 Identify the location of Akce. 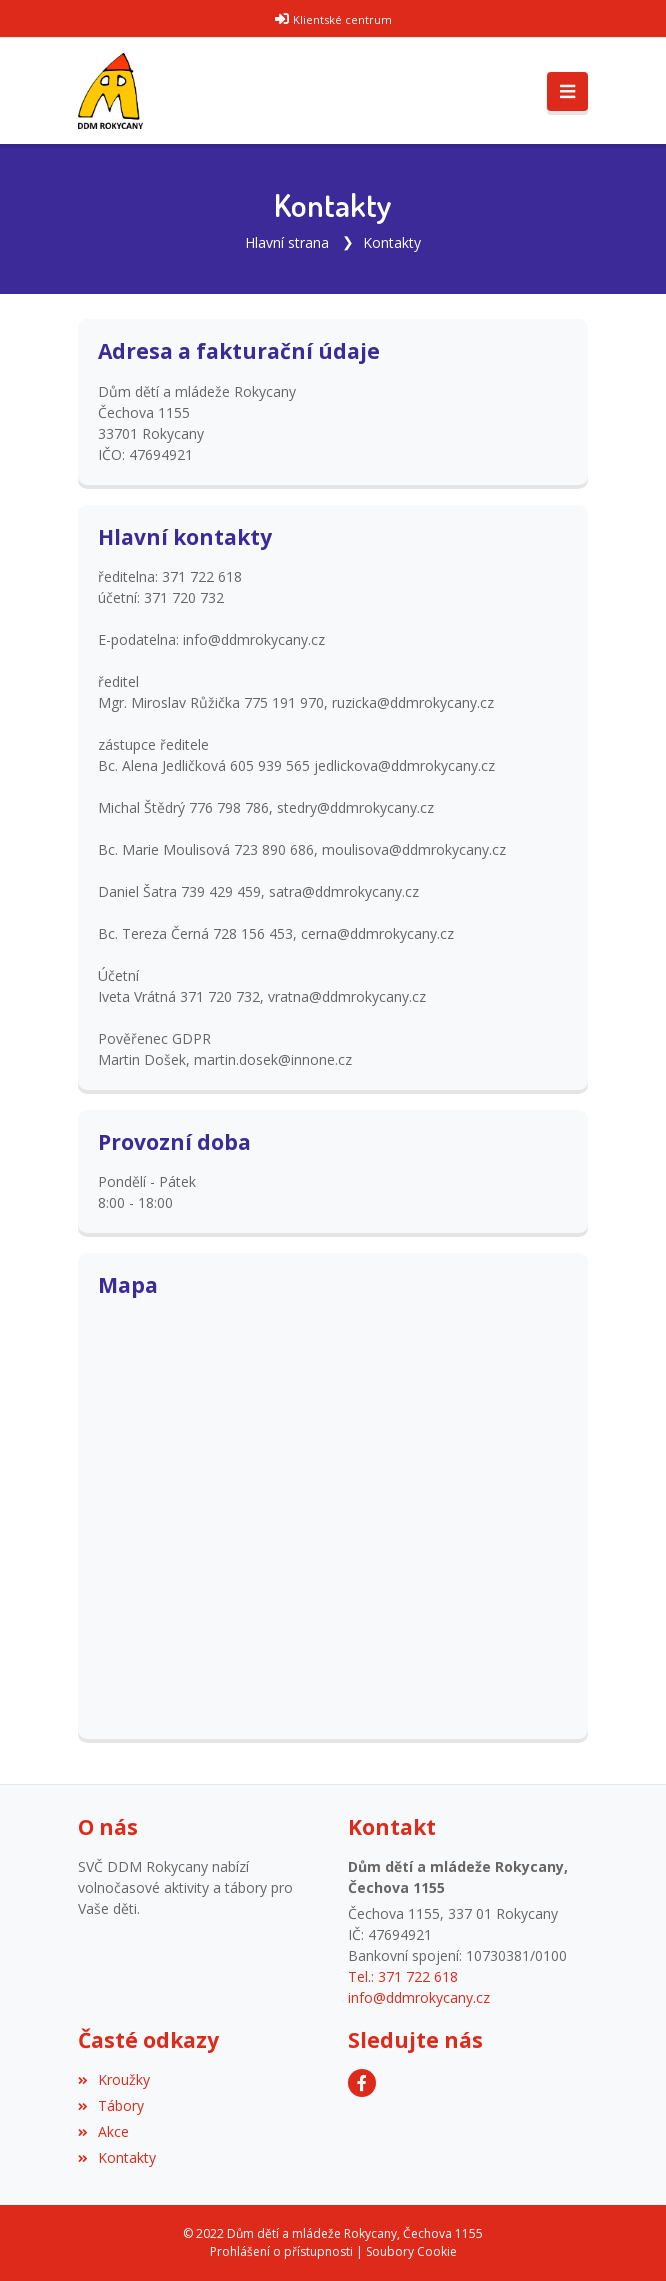
(103, 2131).